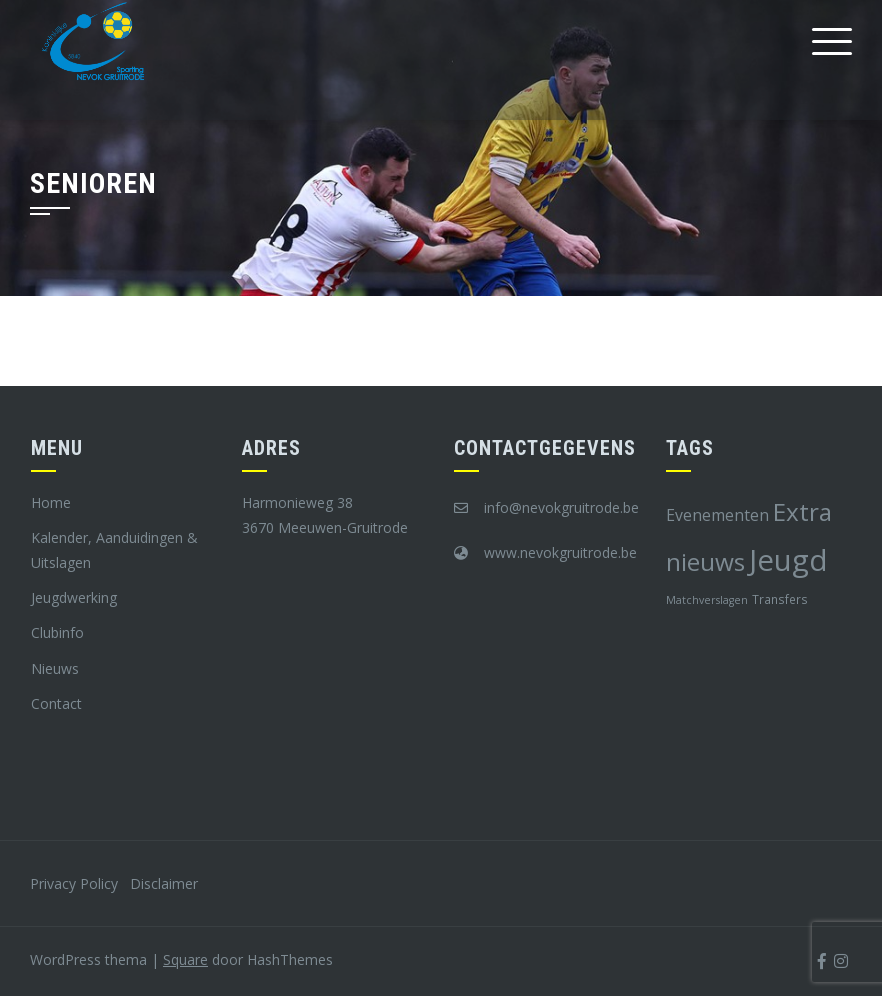 The width and height of the screenshot is (882, 996). Describe the element at coordinates (56, 703) in the screenshot. I see `Contact` at that location.